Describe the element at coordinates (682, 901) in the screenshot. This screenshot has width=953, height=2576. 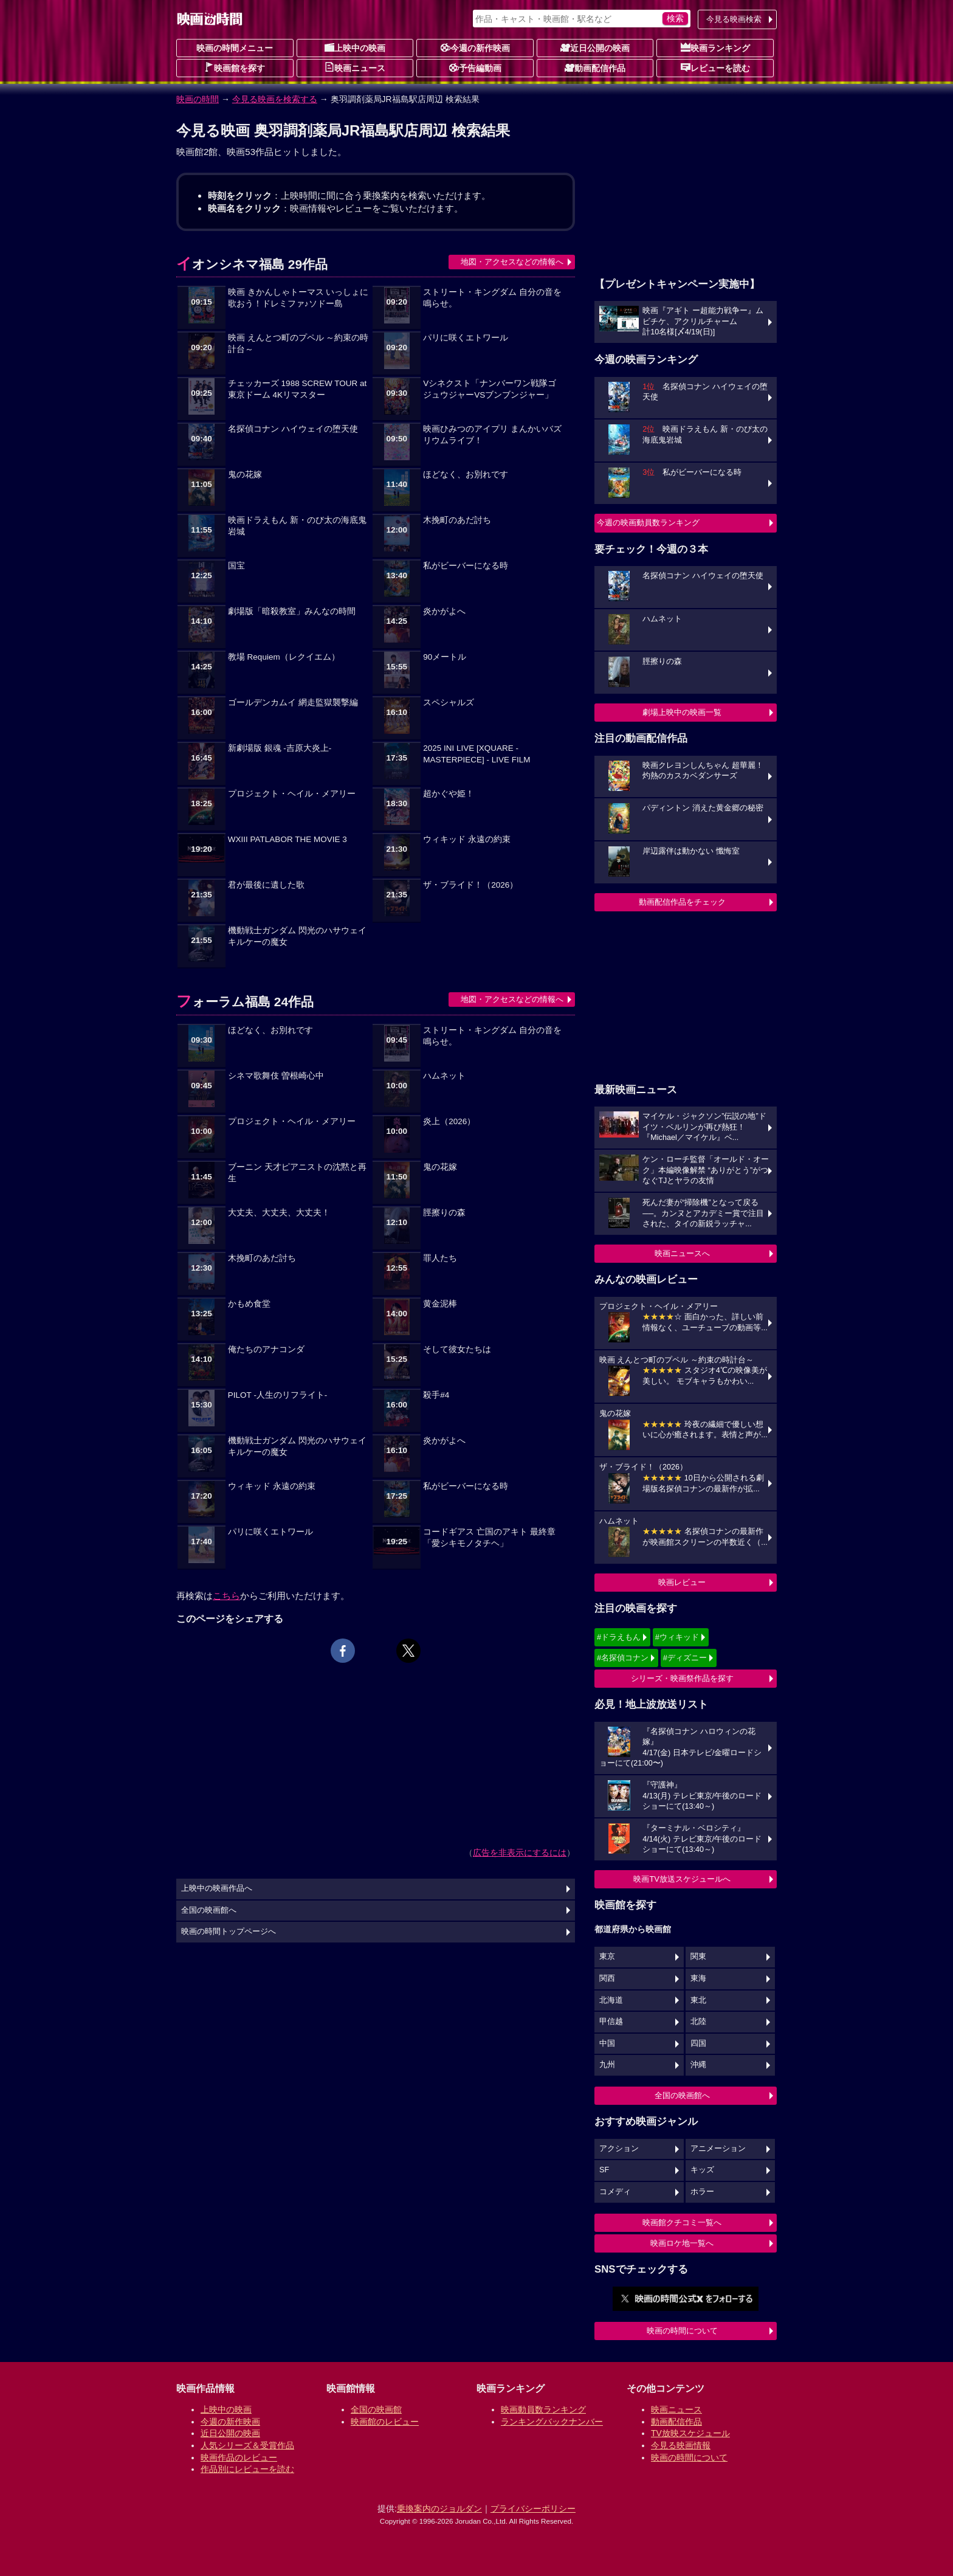
I see `動画配信作品をチェック` at that location.